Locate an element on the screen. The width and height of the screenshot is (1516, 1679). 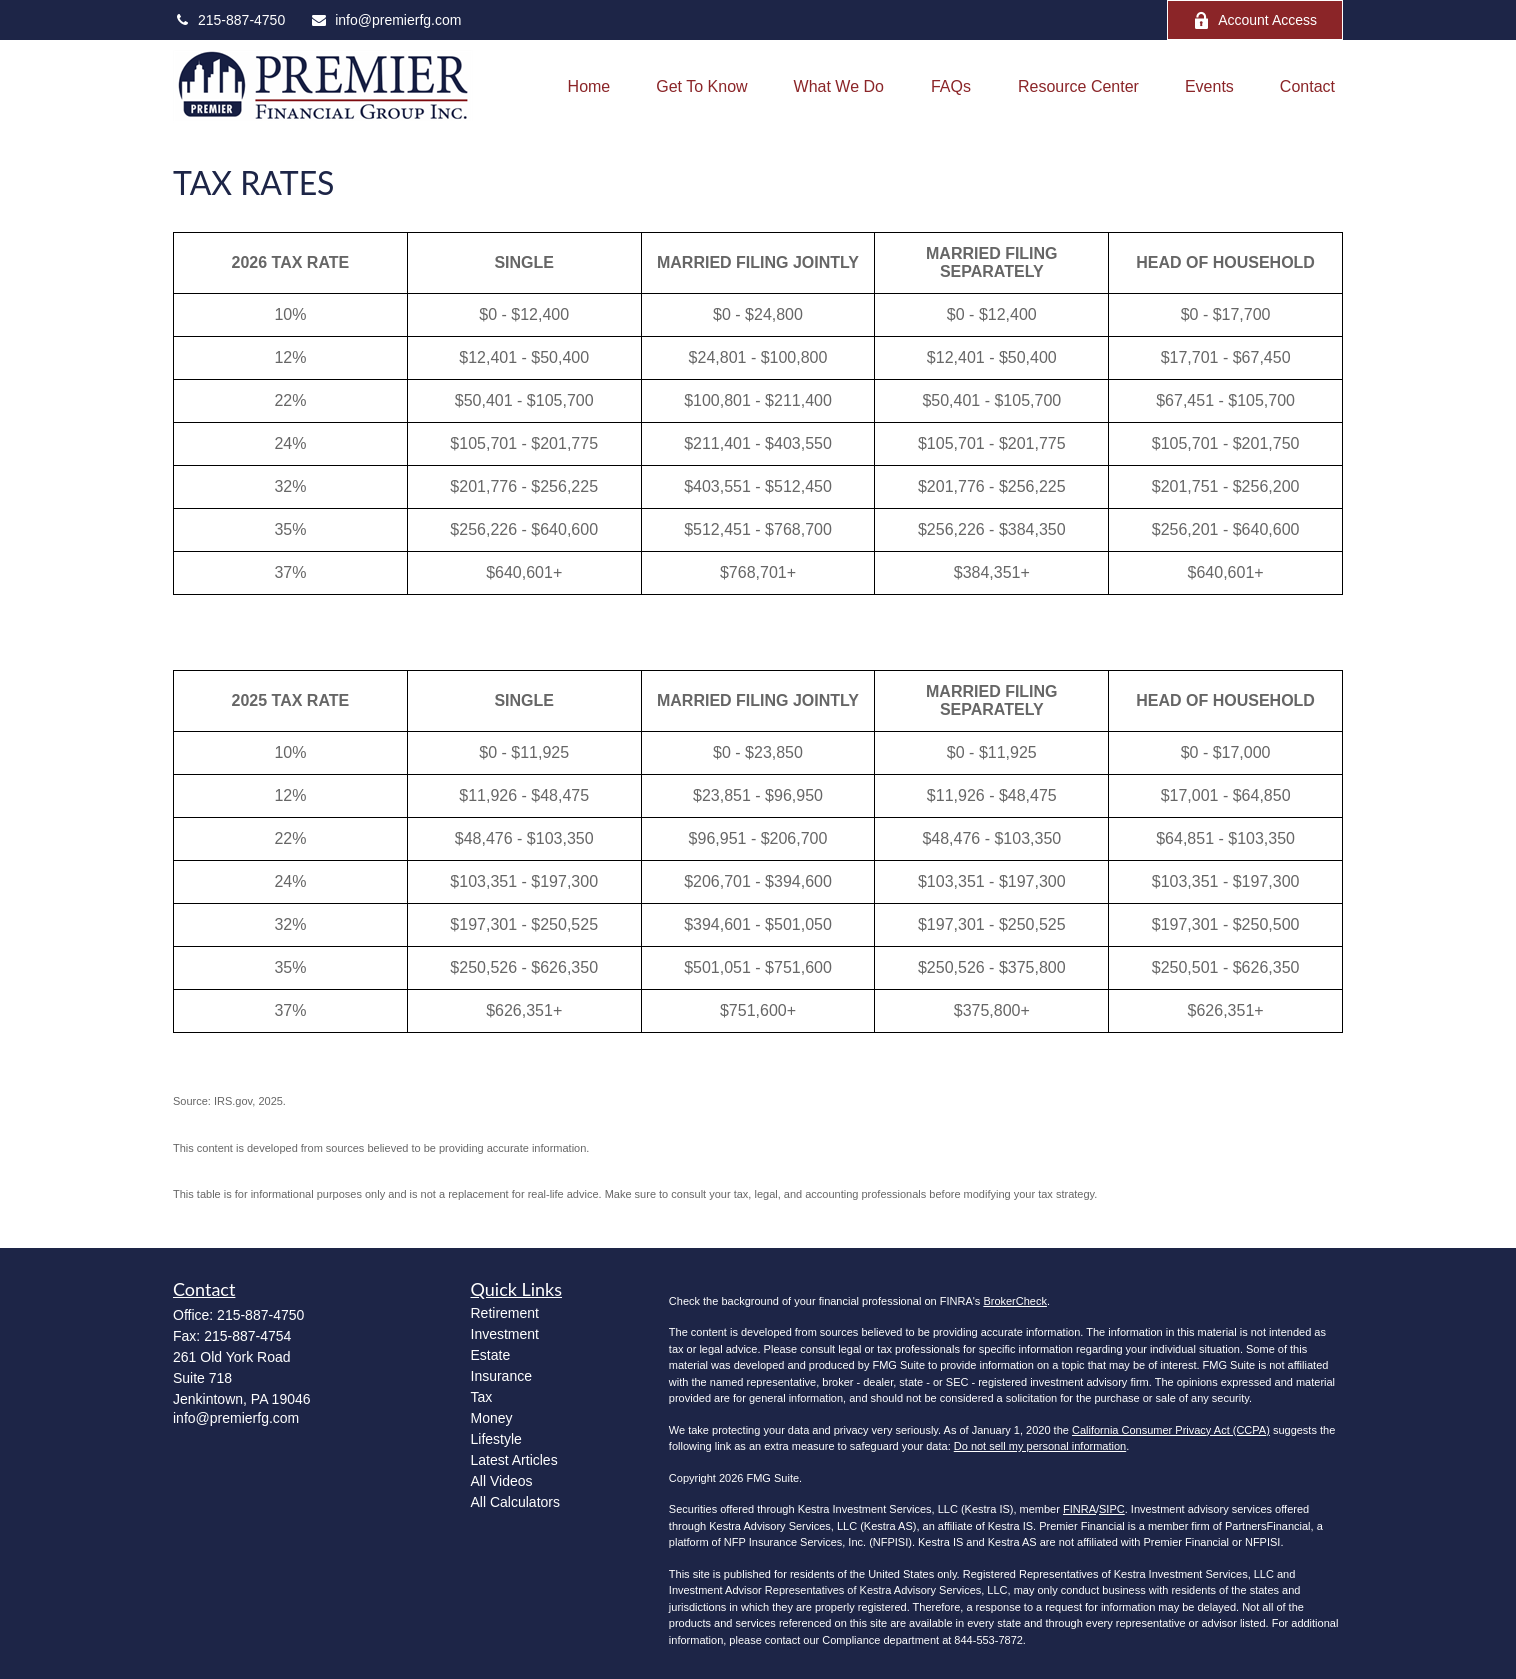
Do not sell my personal information is located at coordinates (1040, 1446).